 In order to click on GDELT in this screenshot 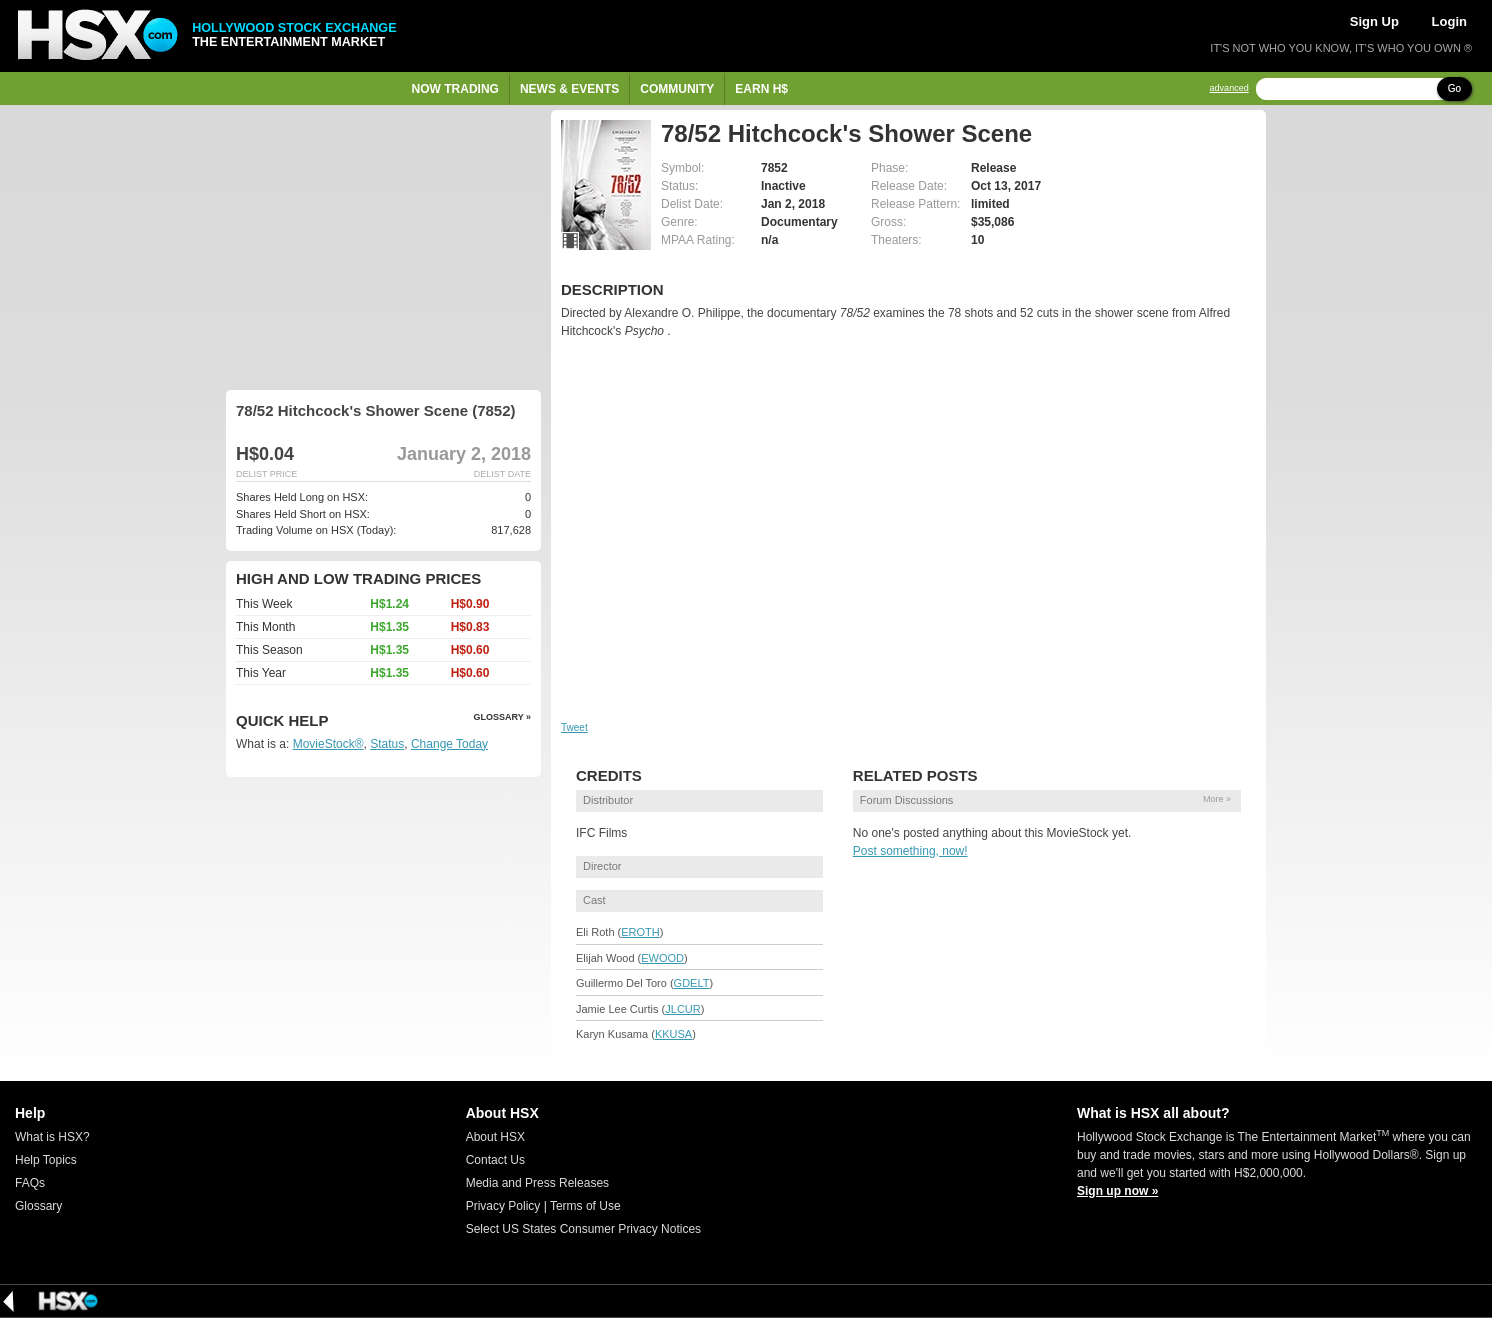, I will do `click(692, 983)`.